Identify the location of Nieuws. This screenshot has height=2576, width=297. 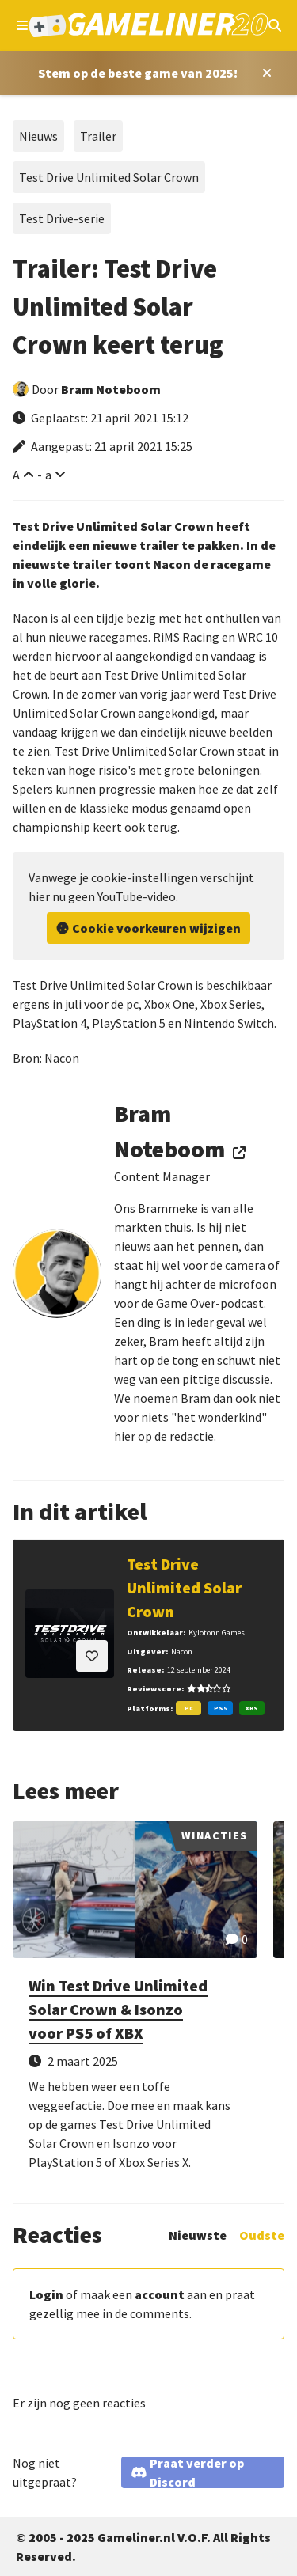
(38, 136).